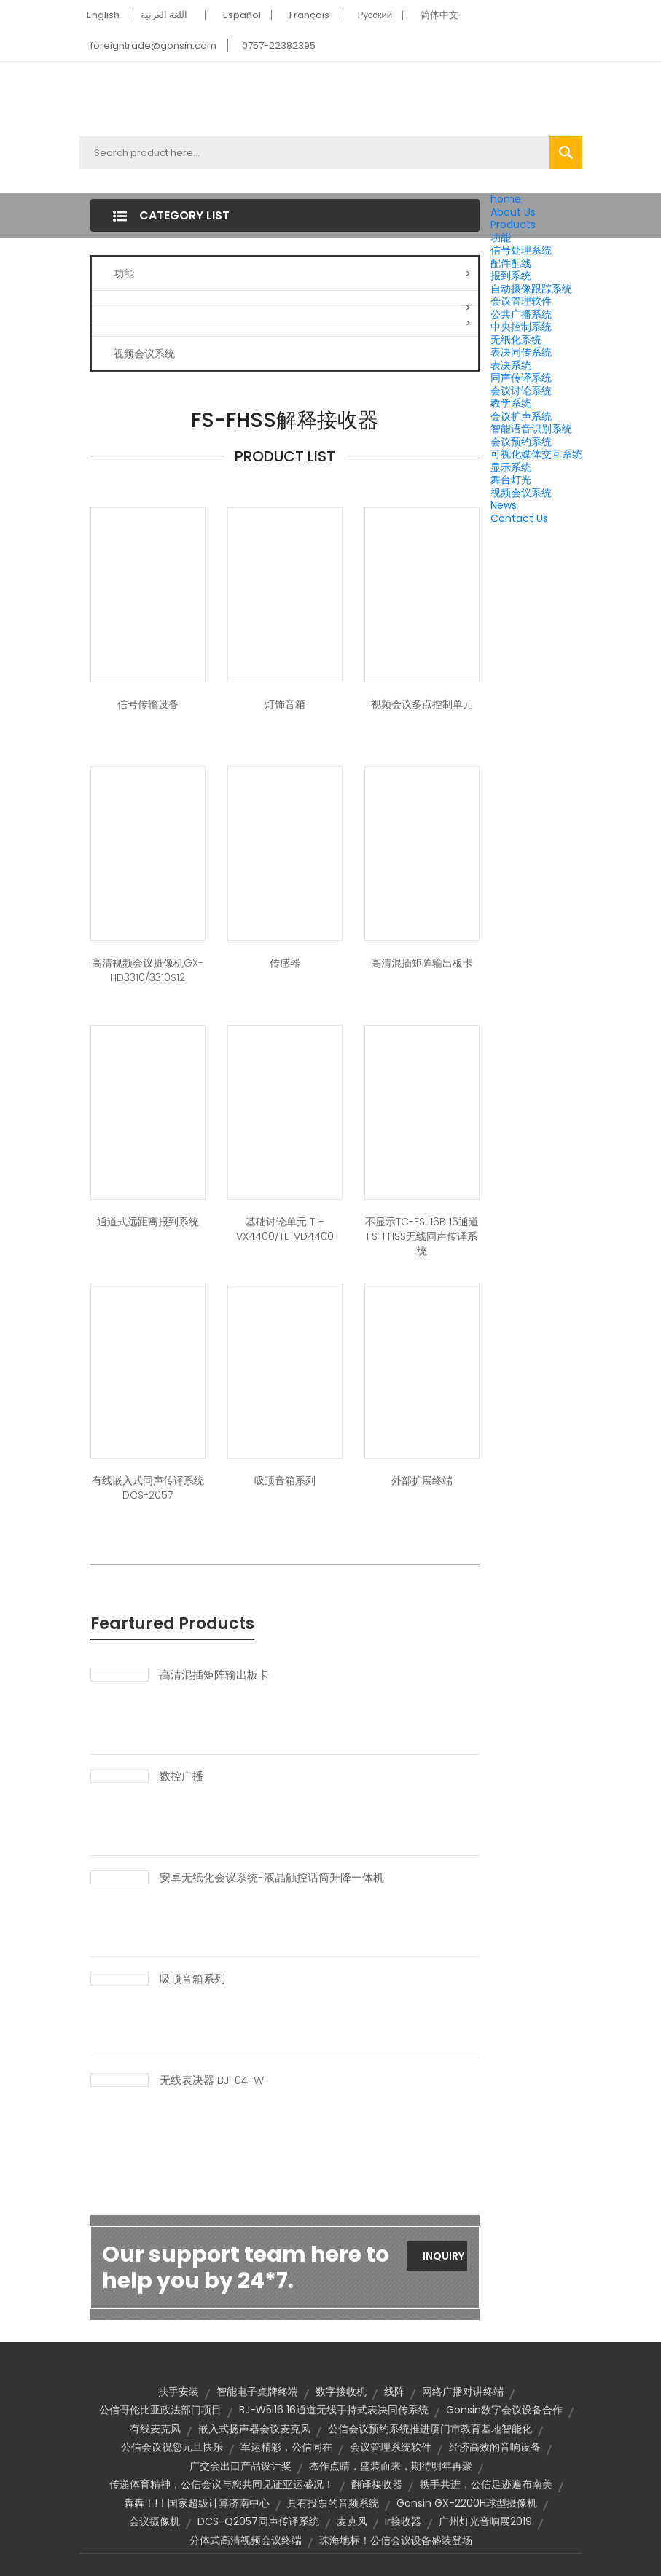 The width and height of the screenshot is (661, 2576). What do you see at coordinates (485, 2521) in the screenshot?
I see `广州灯光音响展2019` at bounding box center [485, 2521].